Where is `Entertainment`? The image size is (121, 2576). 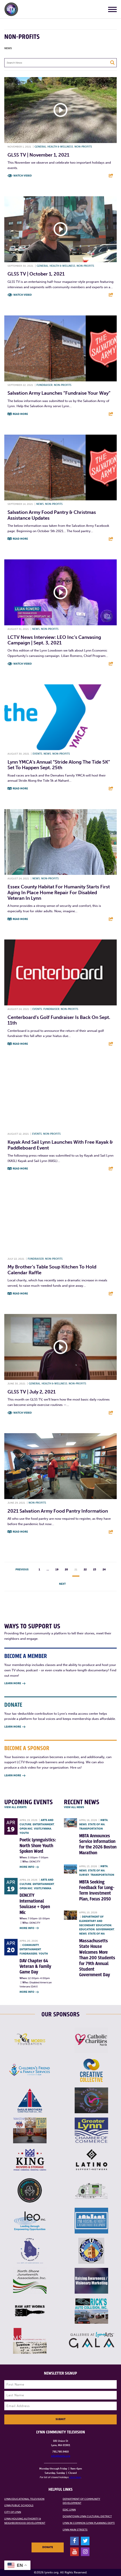 Entertainment is located at coordinates (43, 1824).